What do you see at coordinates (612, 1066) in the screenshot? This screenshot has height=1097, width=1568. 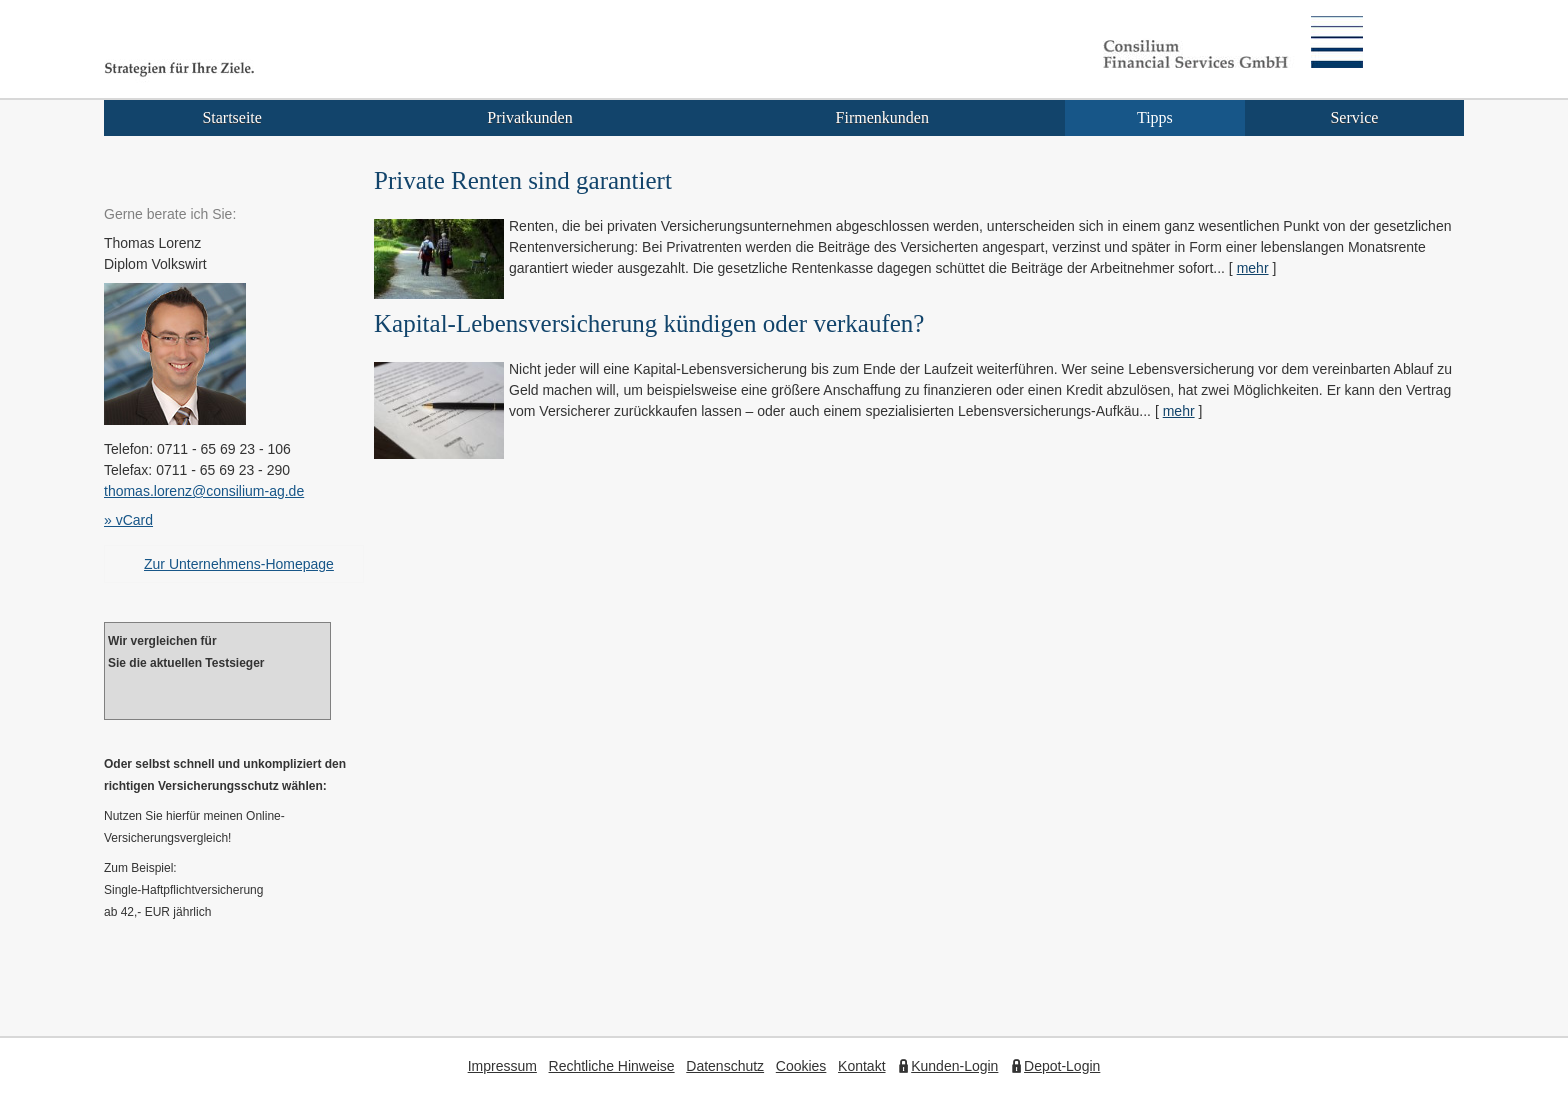 I see `Rechtliche Hinweise` at bounding box center [612, 1066].